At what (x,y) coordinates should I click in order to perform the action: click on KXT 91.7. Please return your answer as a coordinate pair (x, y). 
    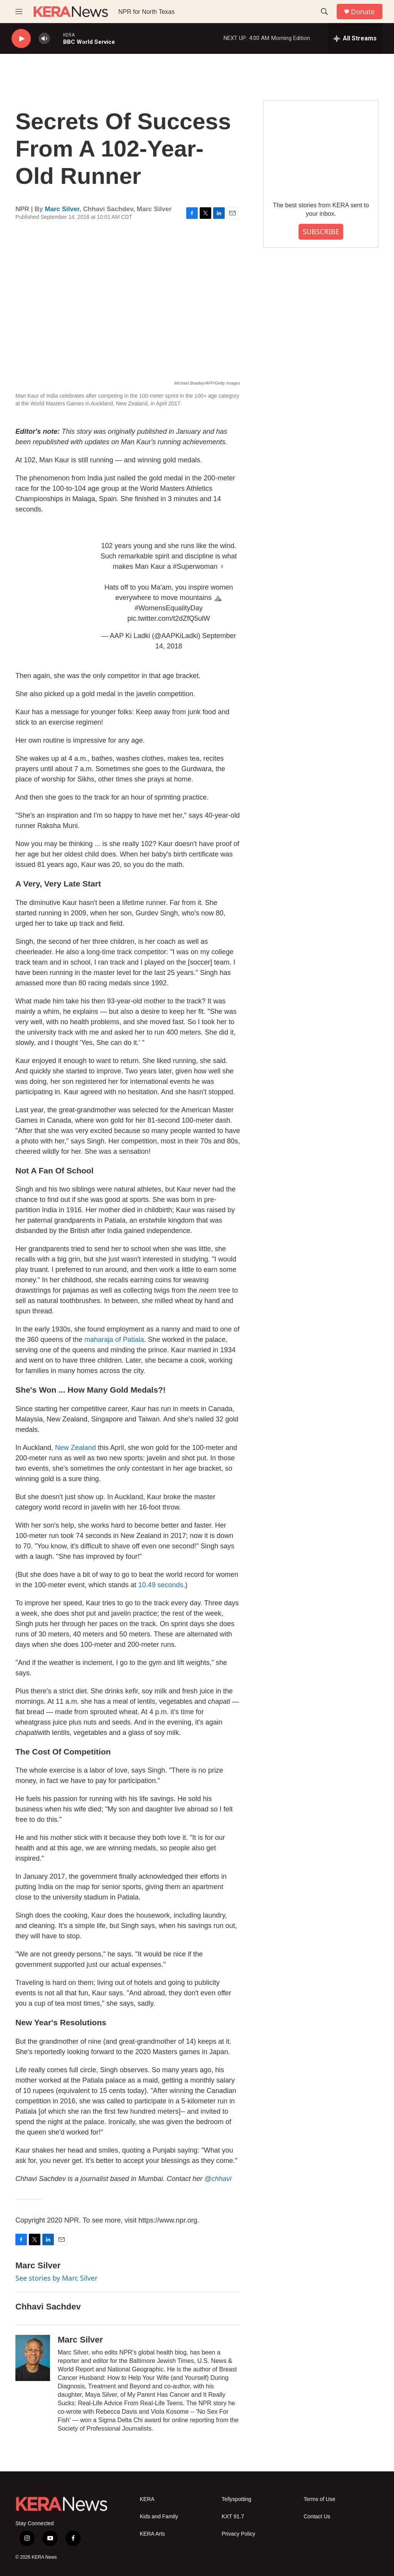
    Looking at the image, I should click on (233, 2516).